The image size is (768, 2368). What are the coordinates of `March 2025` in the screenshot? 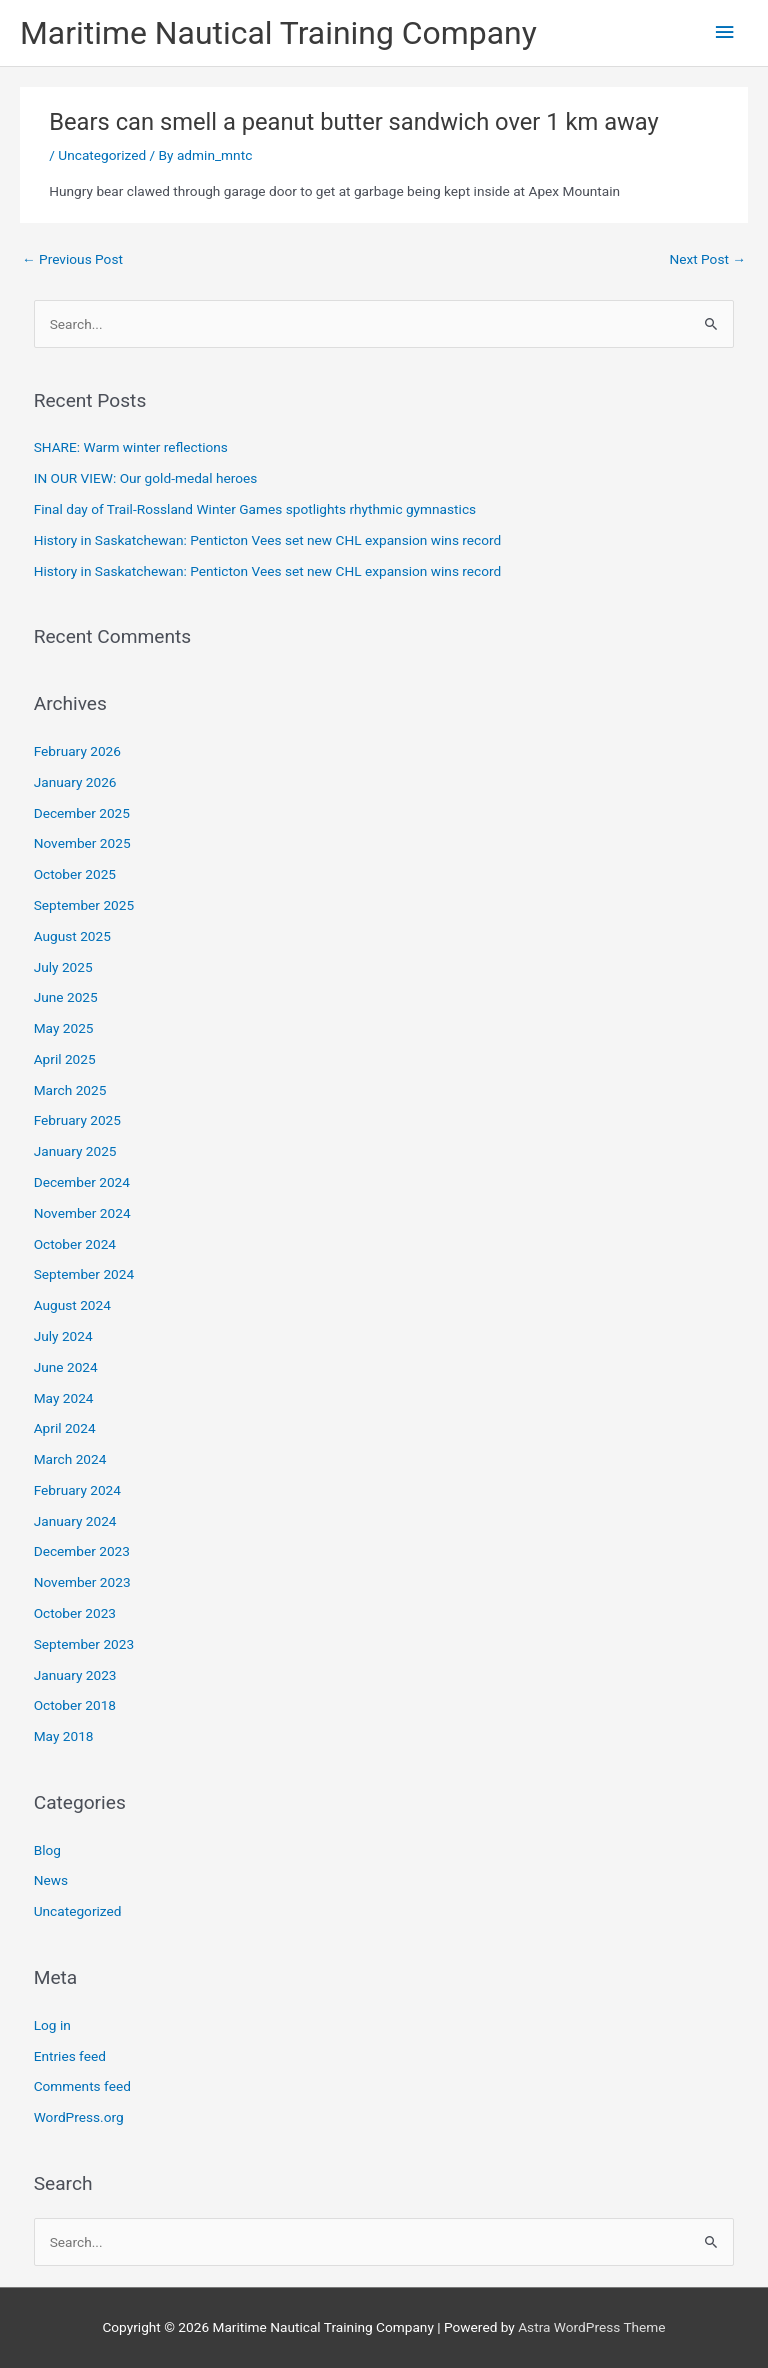 It's located at (70, 1090).